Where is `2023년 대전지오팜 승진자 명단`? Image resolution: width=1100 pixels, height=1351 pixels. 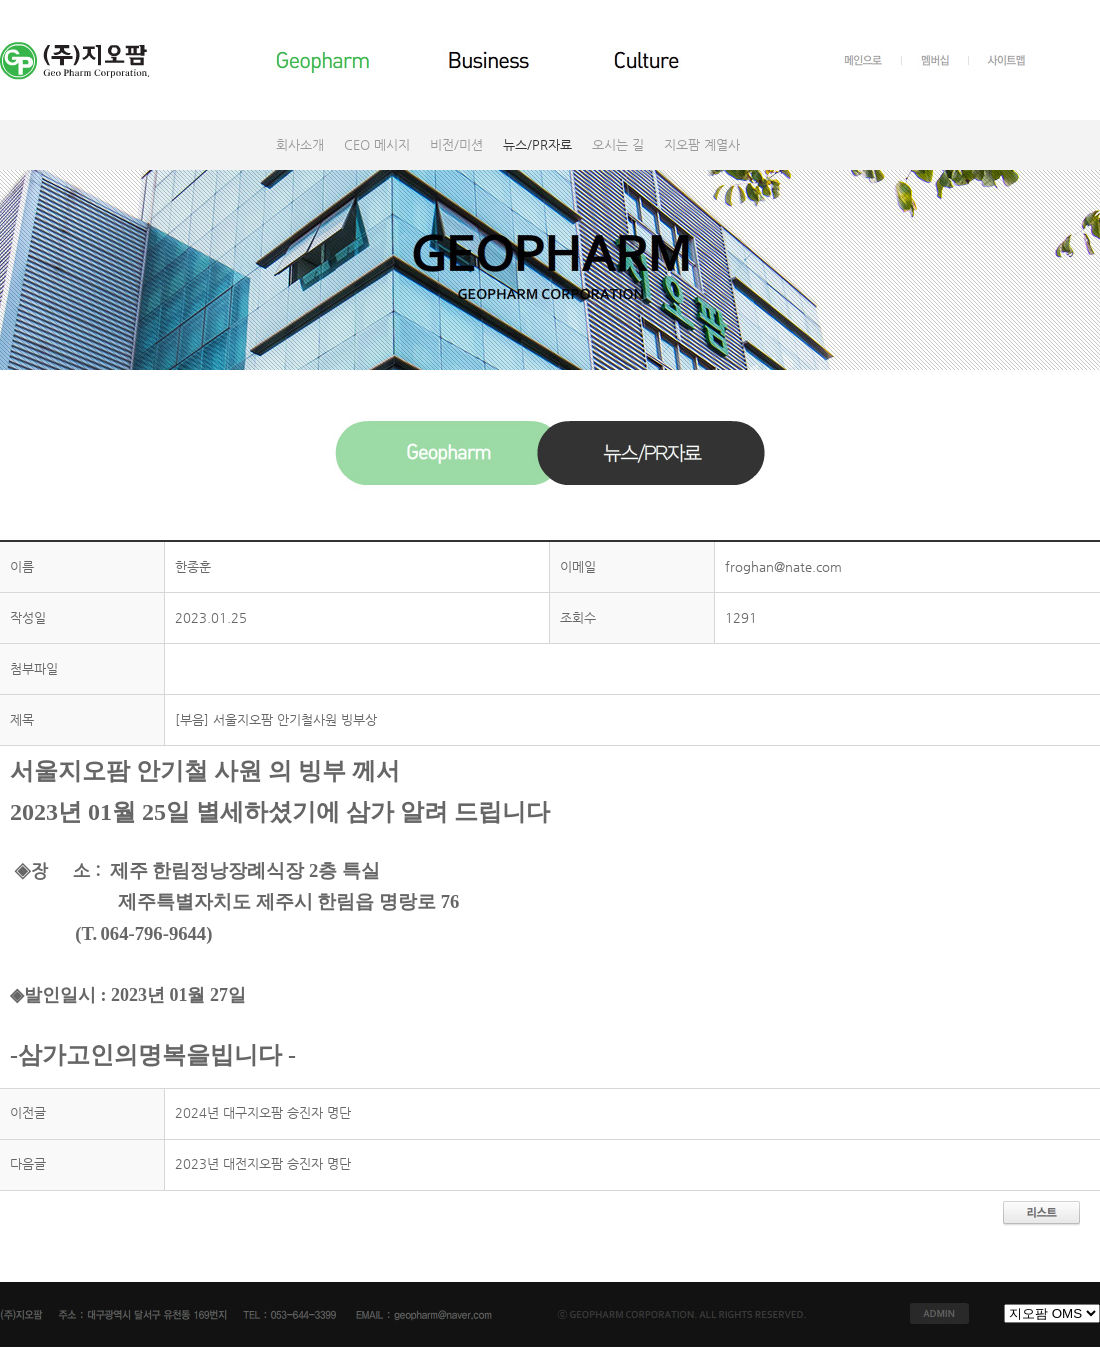
2023년 대전지오팜 승진자 명단 is located at coordinates (263, 1163).